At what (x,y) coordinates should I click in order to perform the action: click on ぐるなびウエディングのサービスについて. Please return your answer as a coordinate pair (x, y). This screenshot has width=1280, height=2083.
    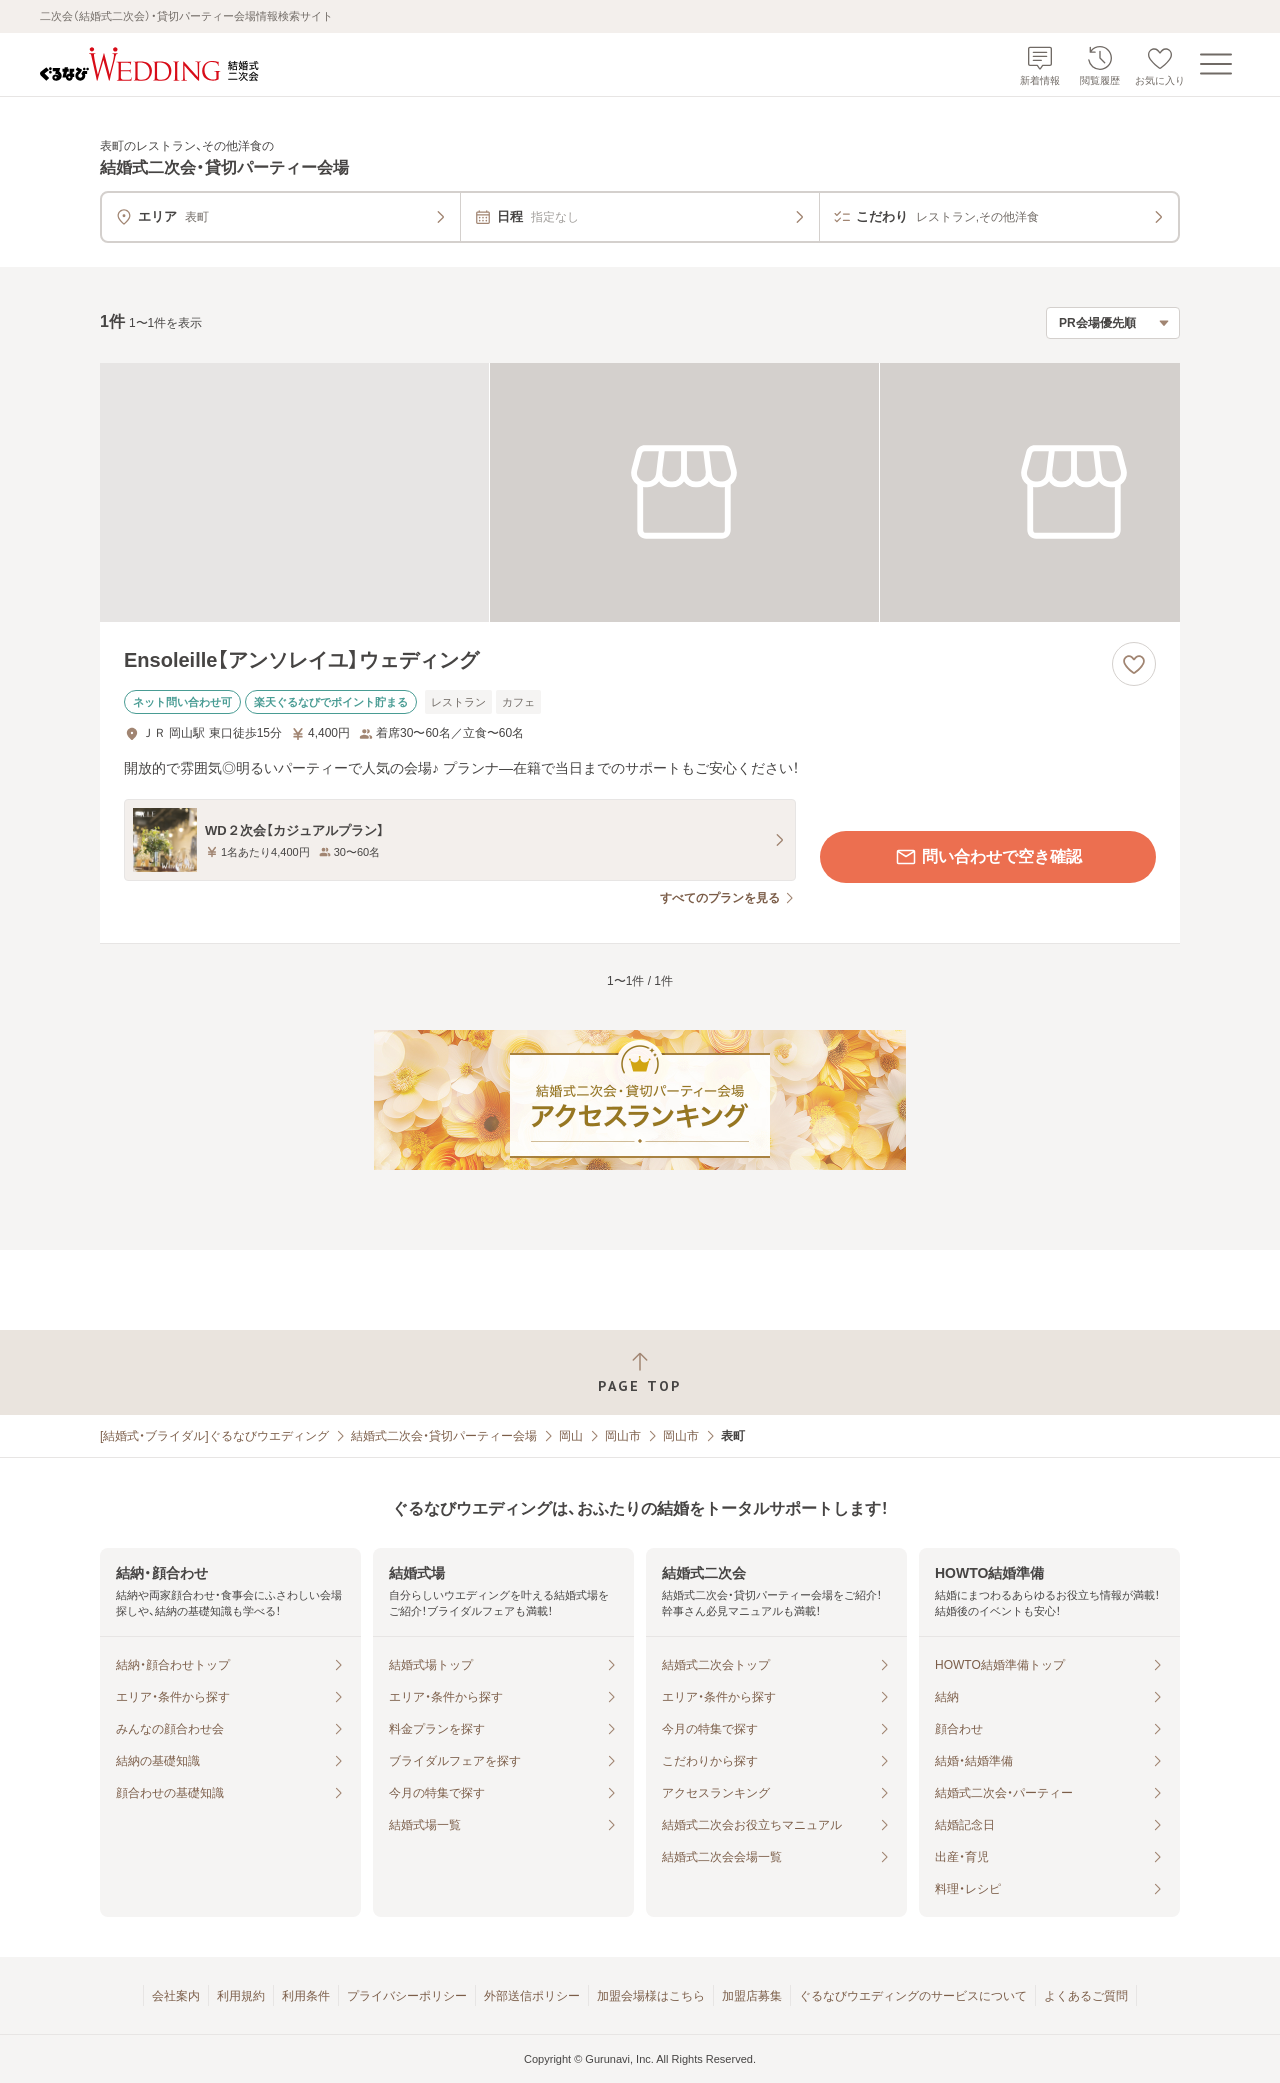
    Looking at the image, I should click on (913, 1996).